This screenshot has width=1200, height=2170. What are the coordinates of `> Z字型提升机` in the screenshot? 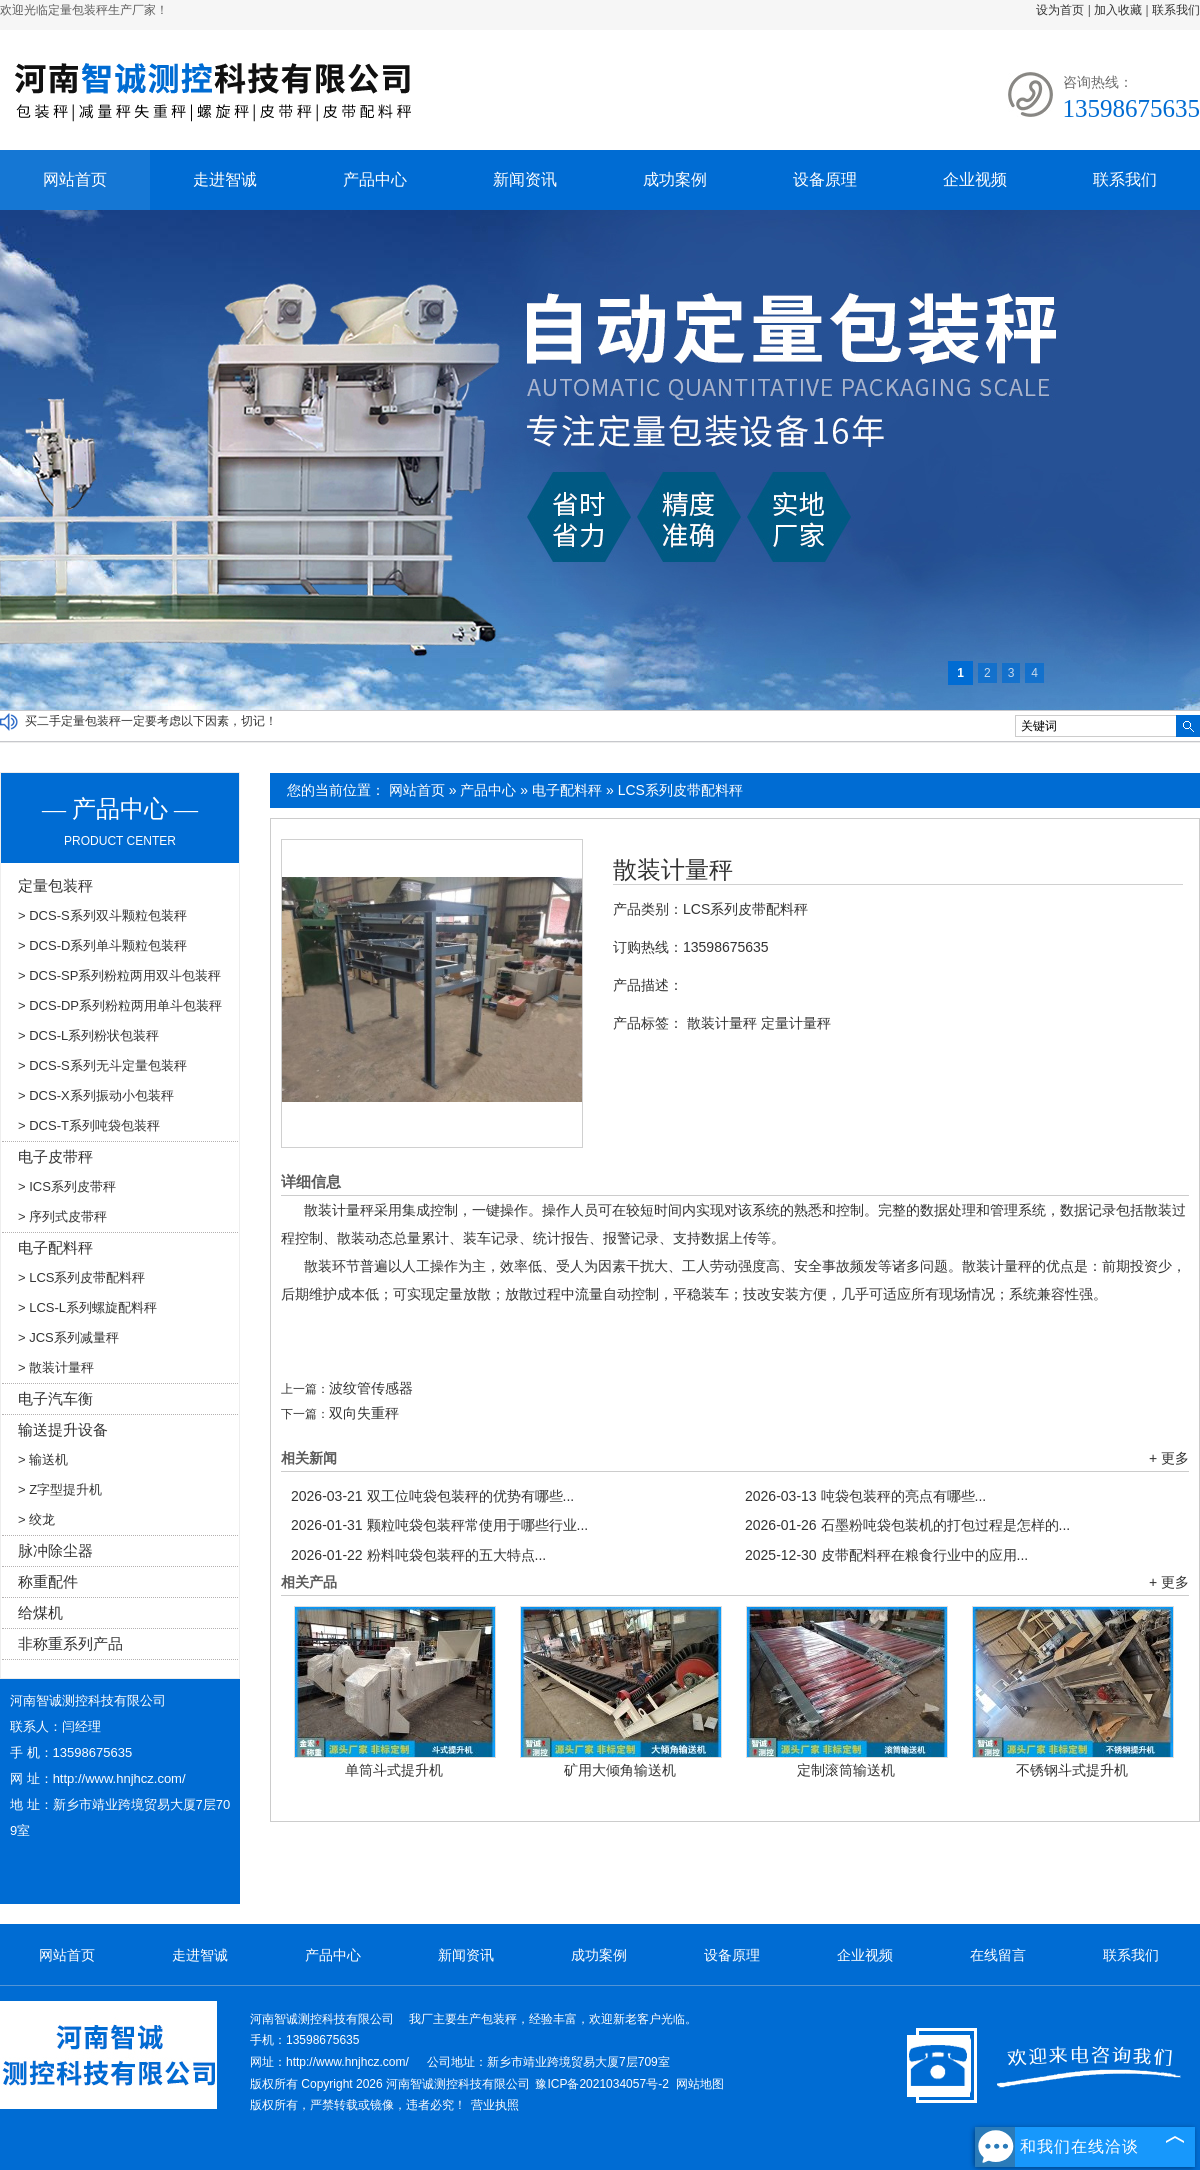 It's located at (60, 1489).